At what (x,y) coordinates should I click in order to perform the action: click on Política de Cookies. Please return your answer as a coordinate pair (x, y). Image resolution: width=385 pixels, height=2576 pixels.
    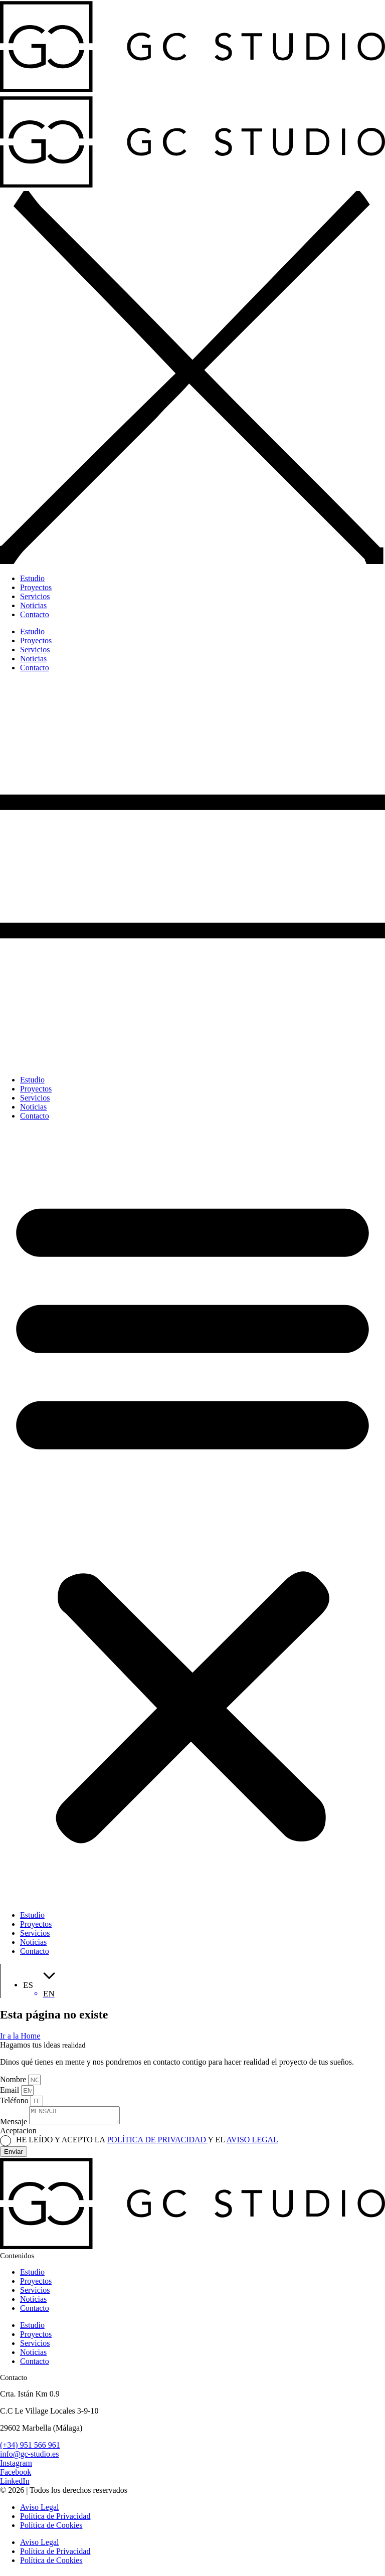
    Looking at the image, I should click on (51, 2528).